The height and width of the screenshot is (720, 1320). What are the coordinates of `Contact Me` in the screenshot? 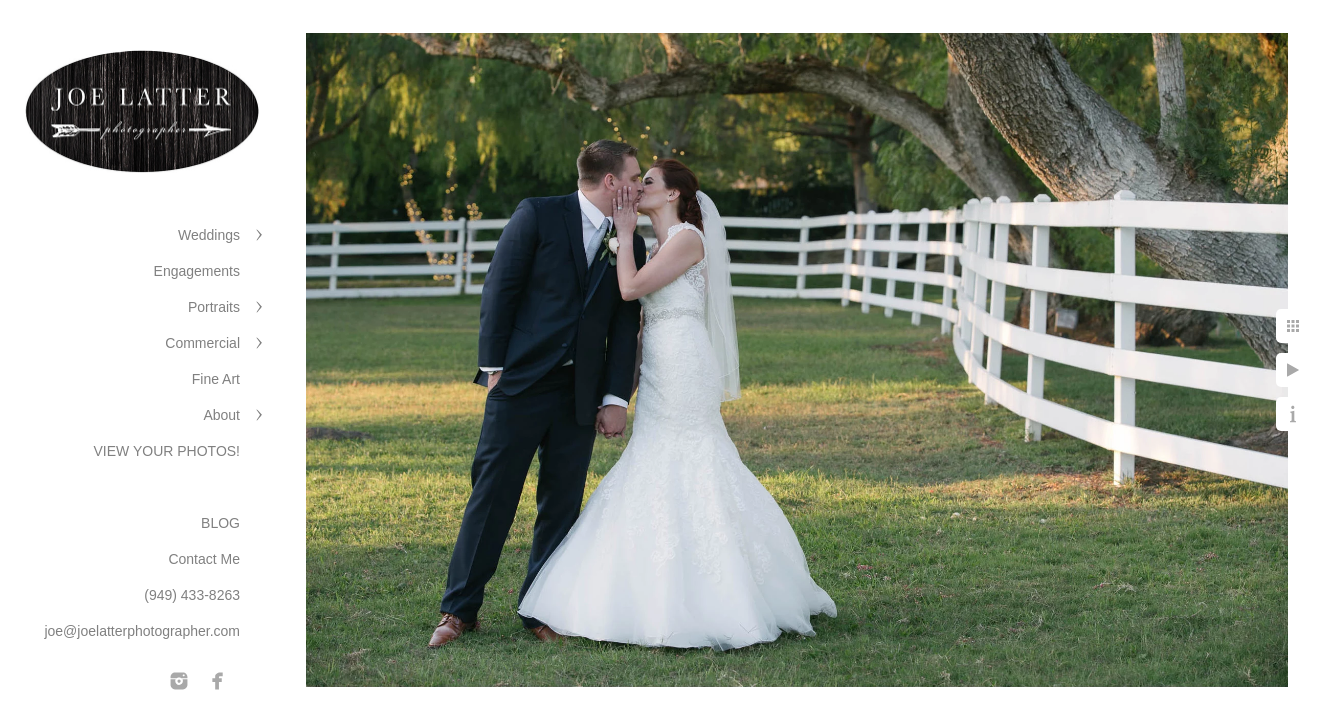 It's located at (204, 559).